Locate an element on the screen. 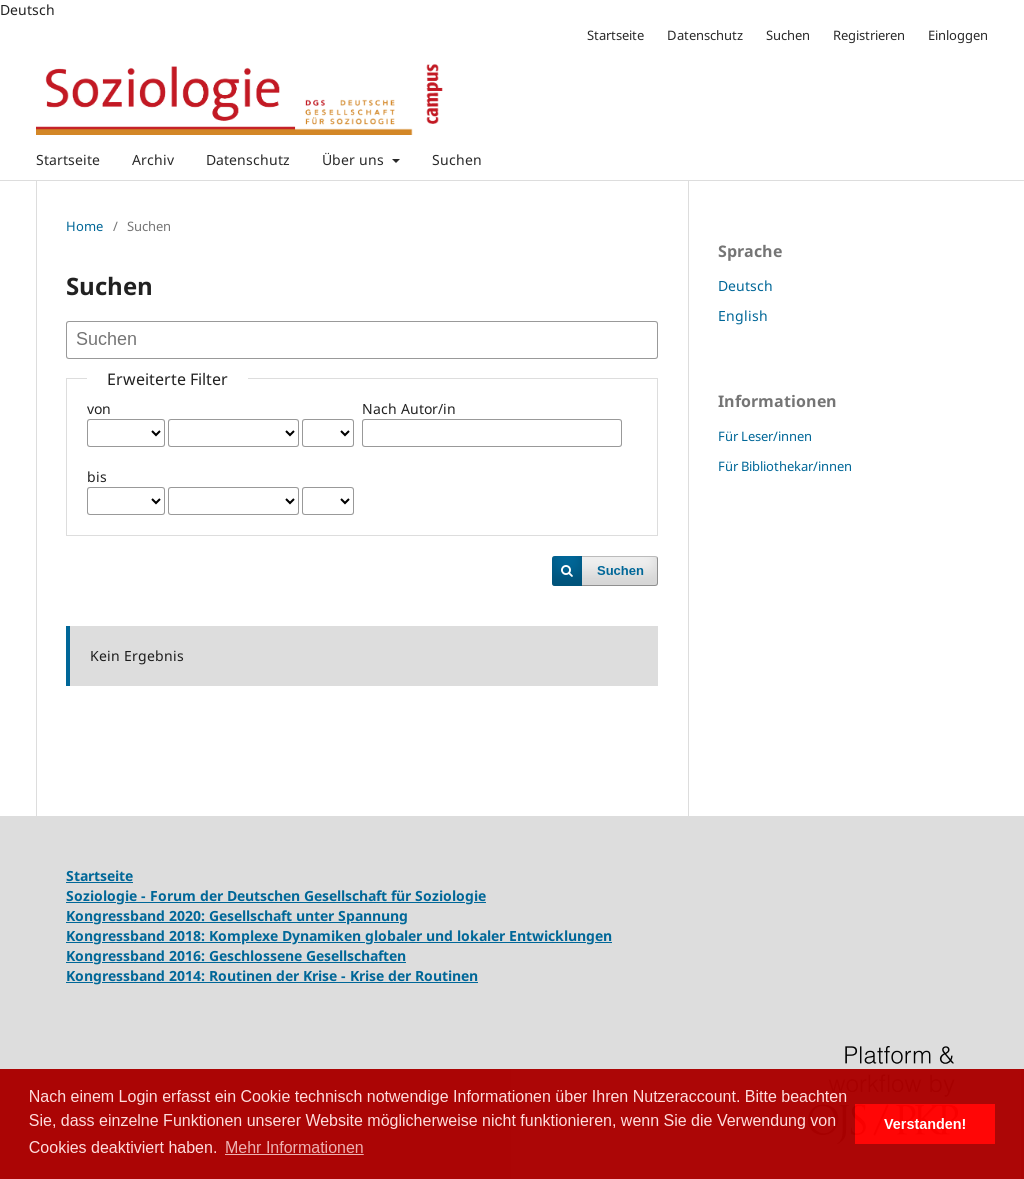  Kongressband 2014: Routinen der Krise - Krise der Routinen is located at coordinates (272, 975).